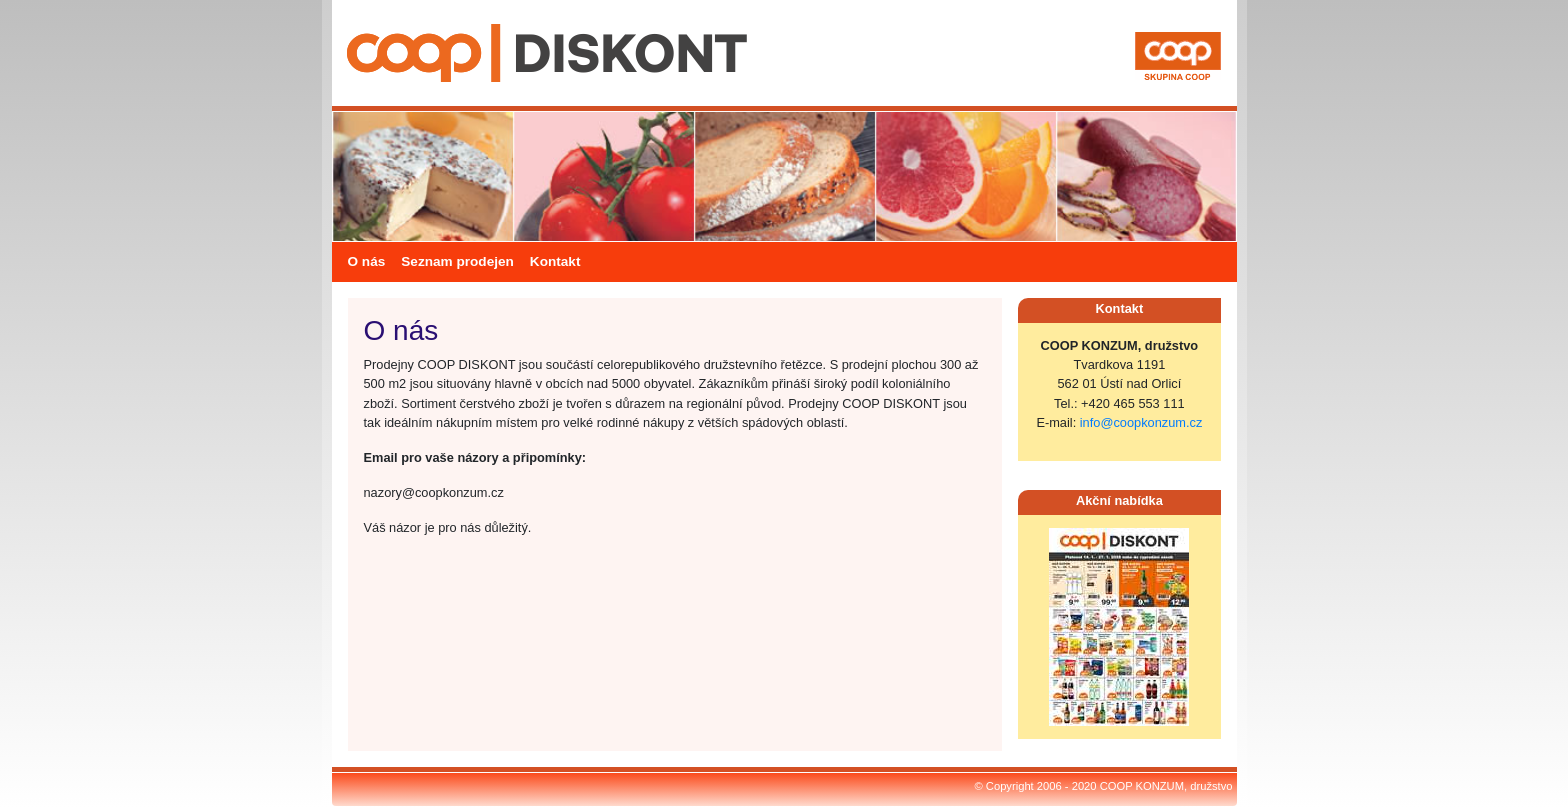  Describe the element at coordinates (367, 261) in the screenshot. I see `O nás` at that location.